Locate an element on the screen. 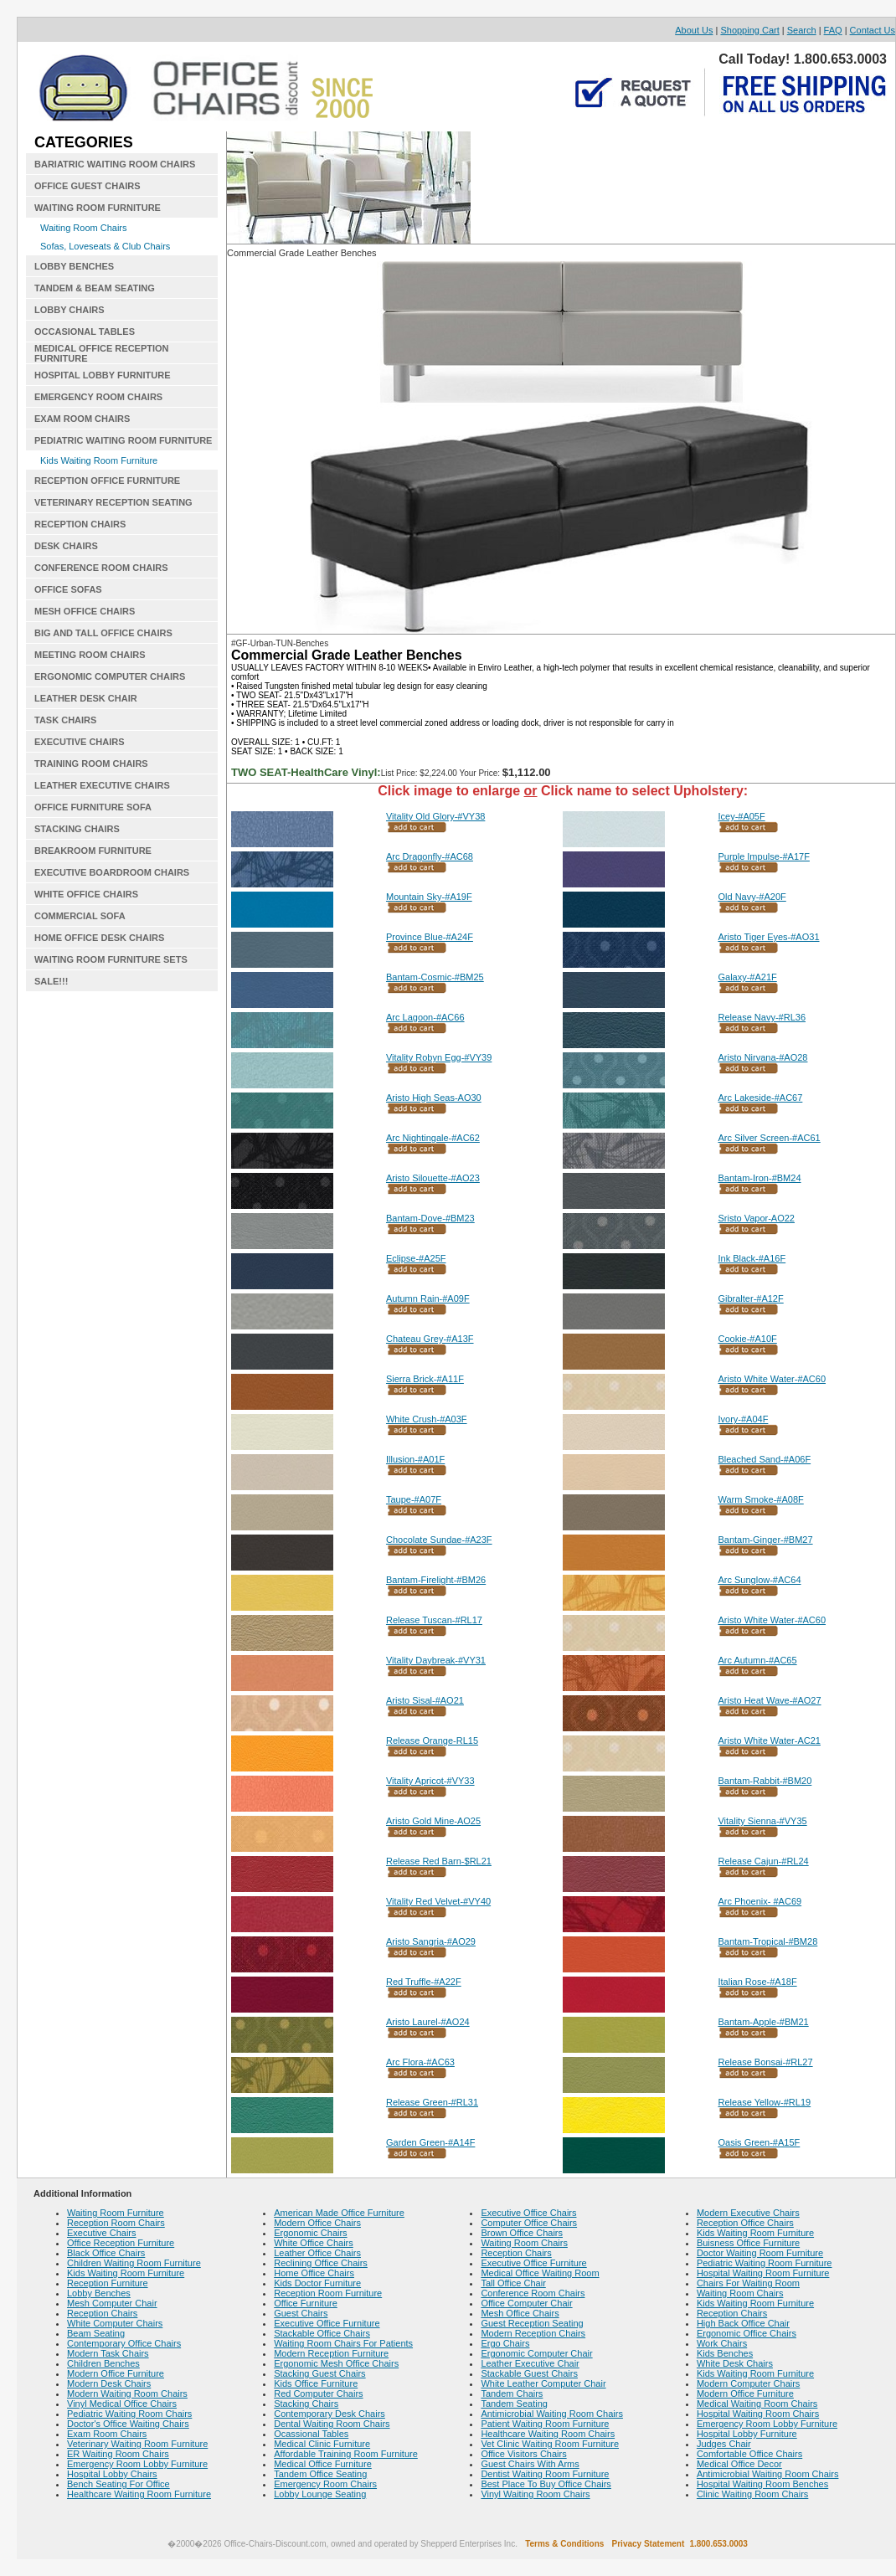  FAQ is located at coordinates (833, 30).